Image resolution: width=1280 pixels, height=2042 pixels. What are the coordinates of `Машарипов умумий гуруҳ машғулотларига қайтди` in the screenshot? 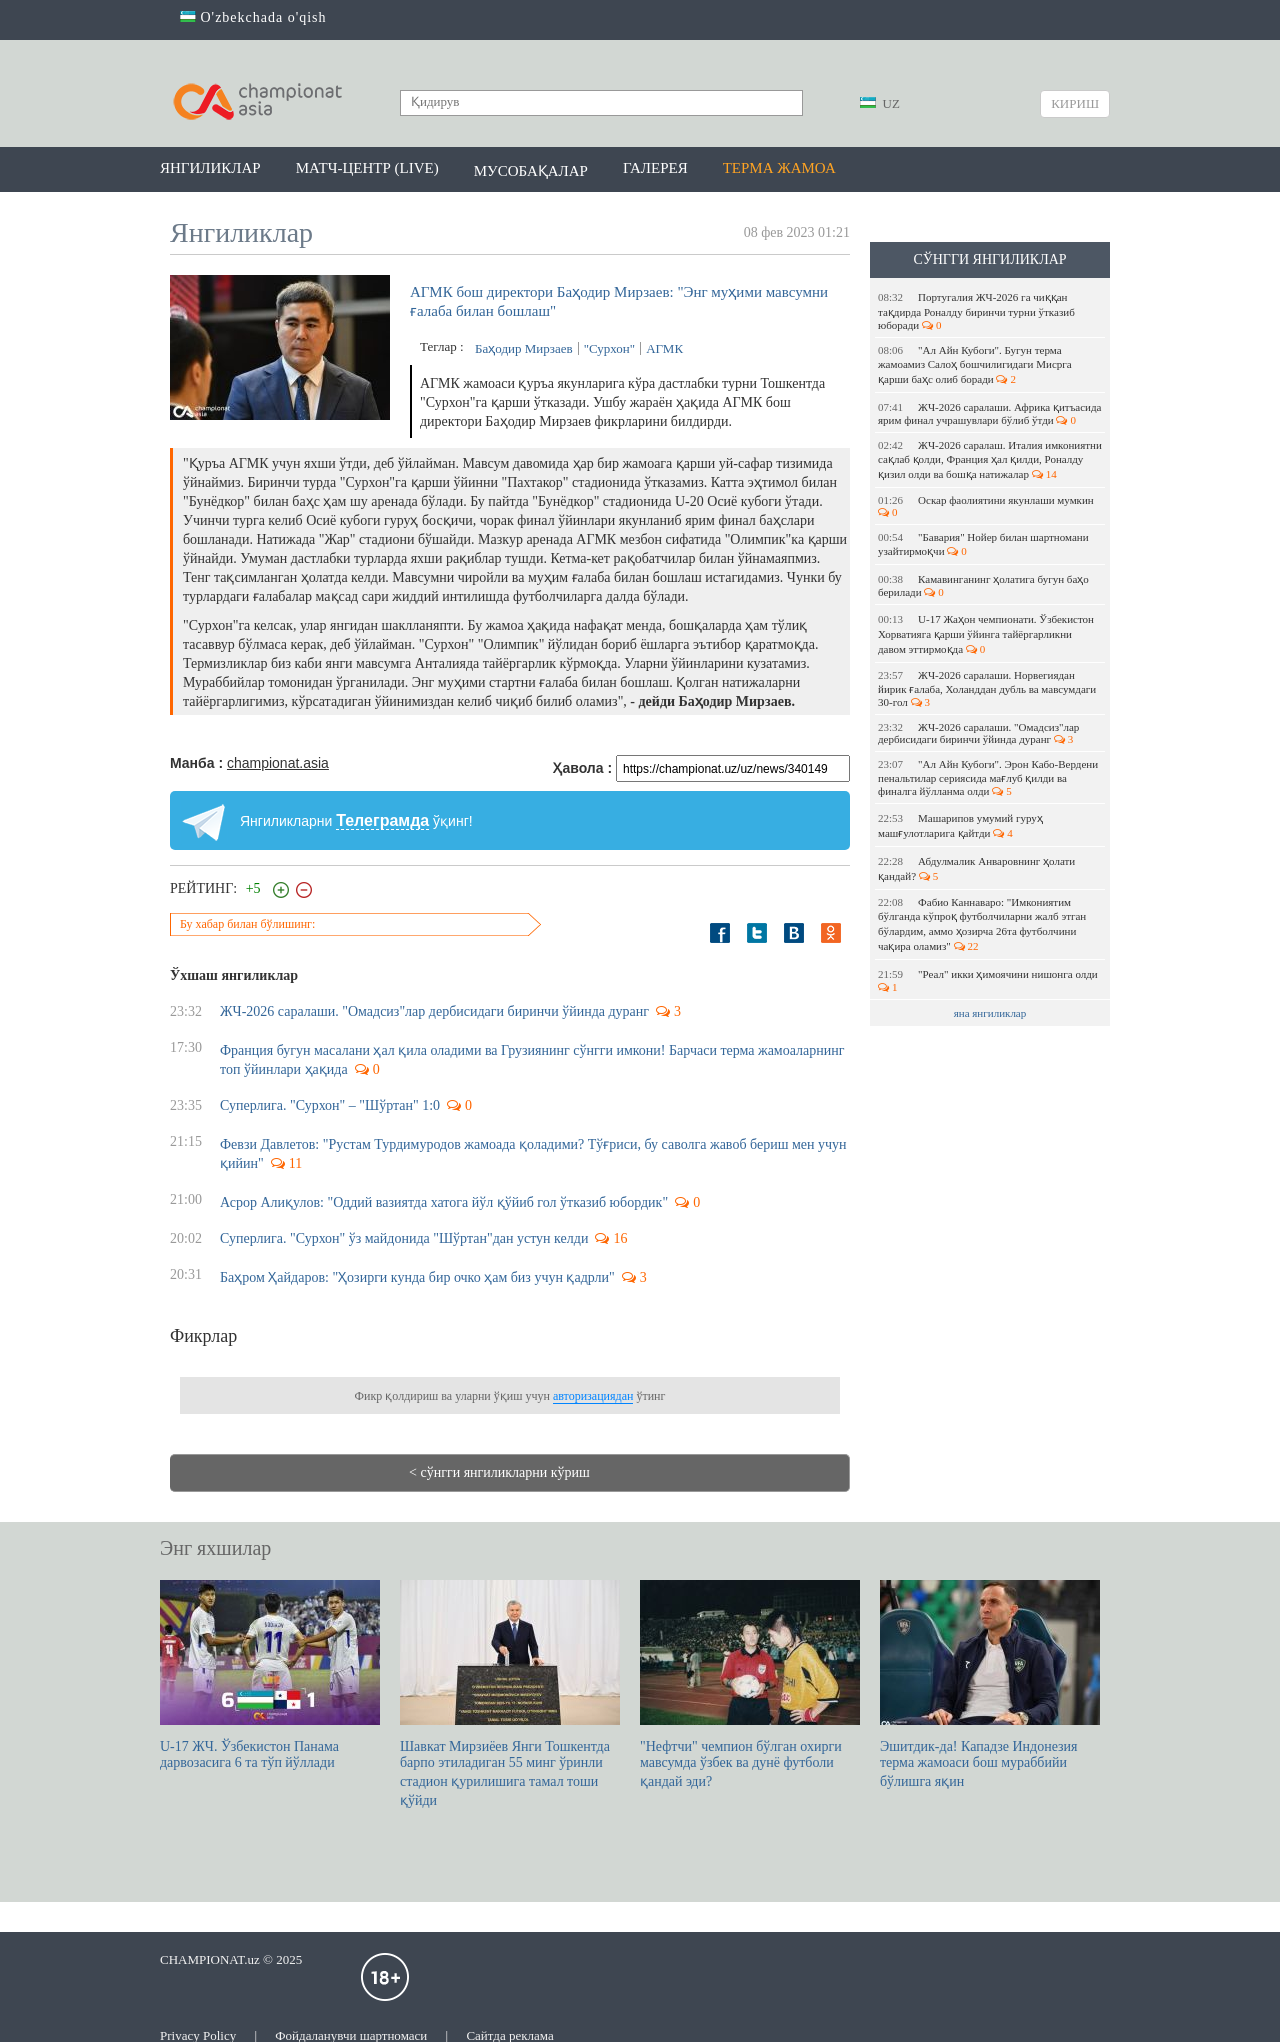 It's located at (960, 825).